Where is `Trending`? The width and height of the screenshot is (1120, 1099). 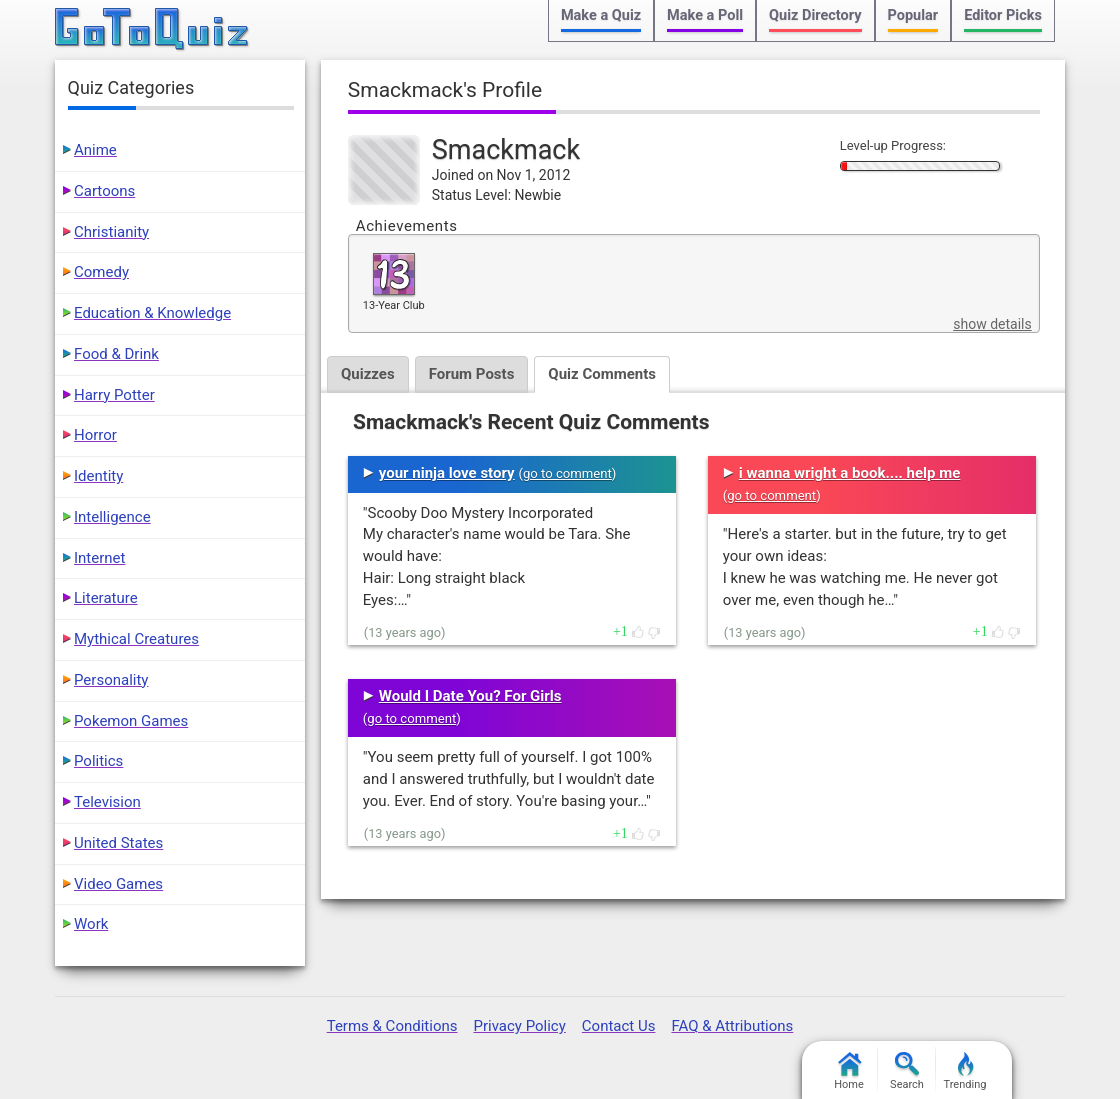
Trending is located at coordinates (965, 1071).